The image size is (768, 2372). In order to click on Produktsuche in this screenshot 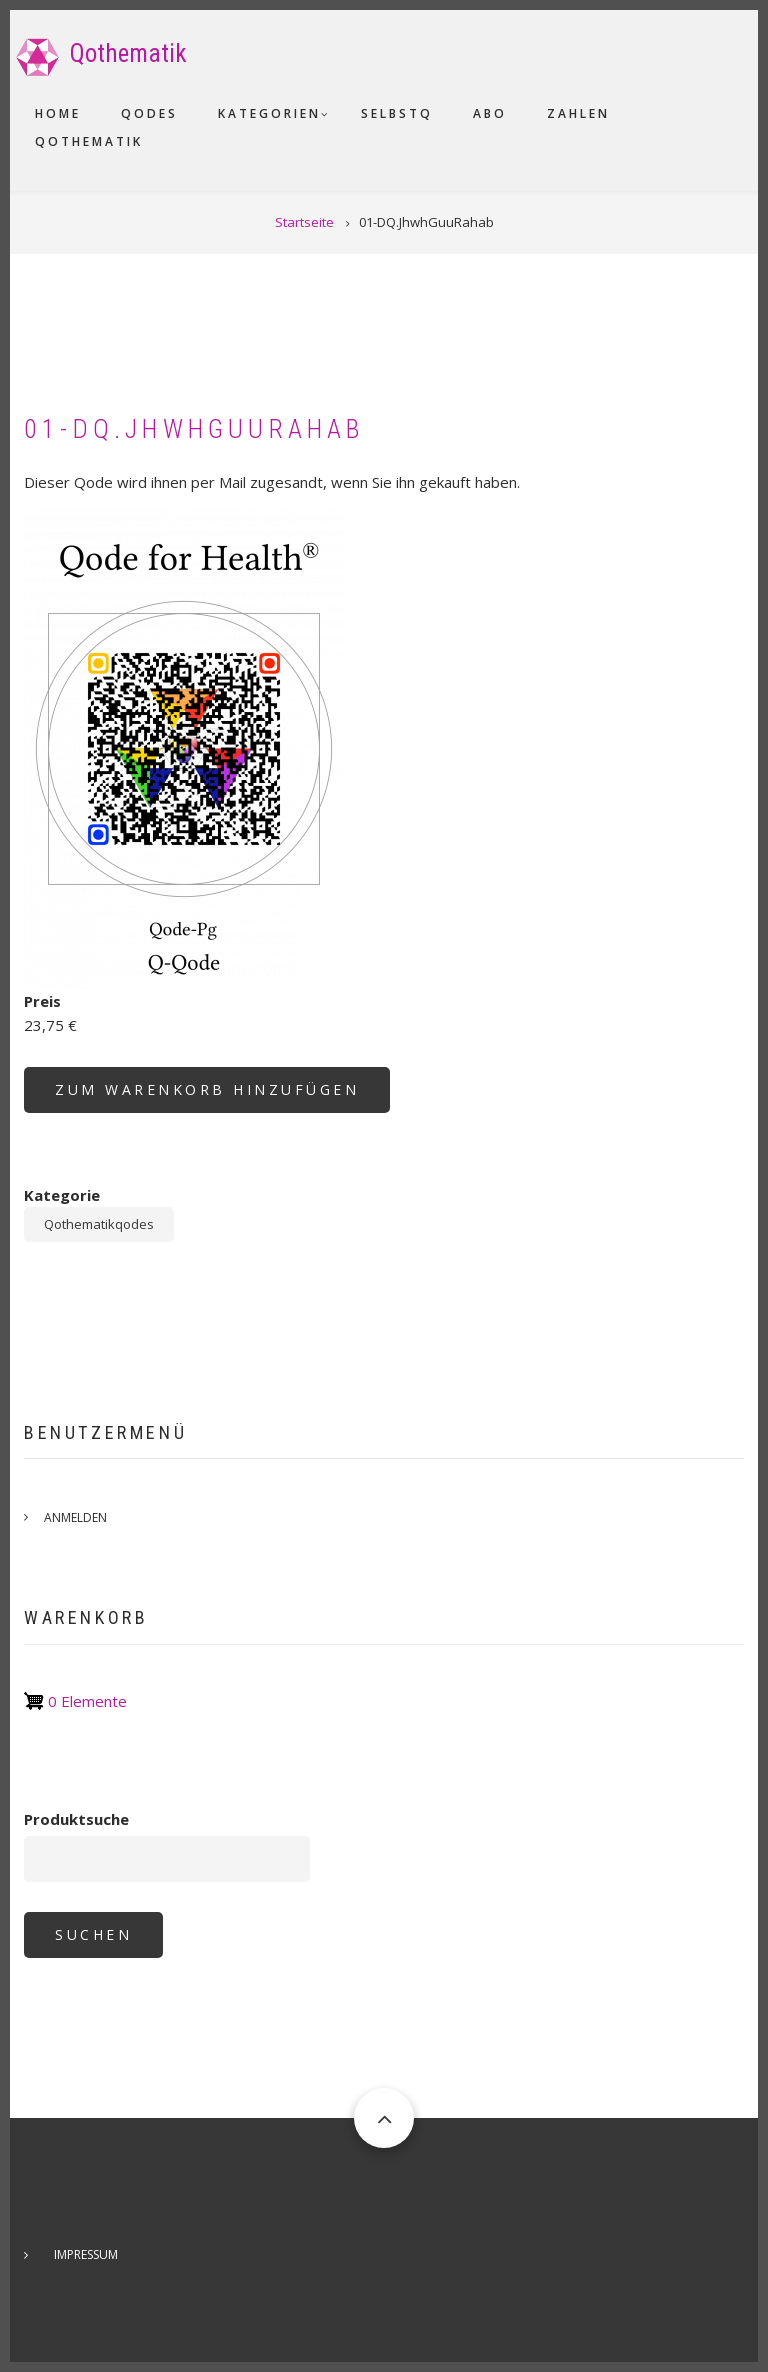, I will do `click(76, 1819)`.